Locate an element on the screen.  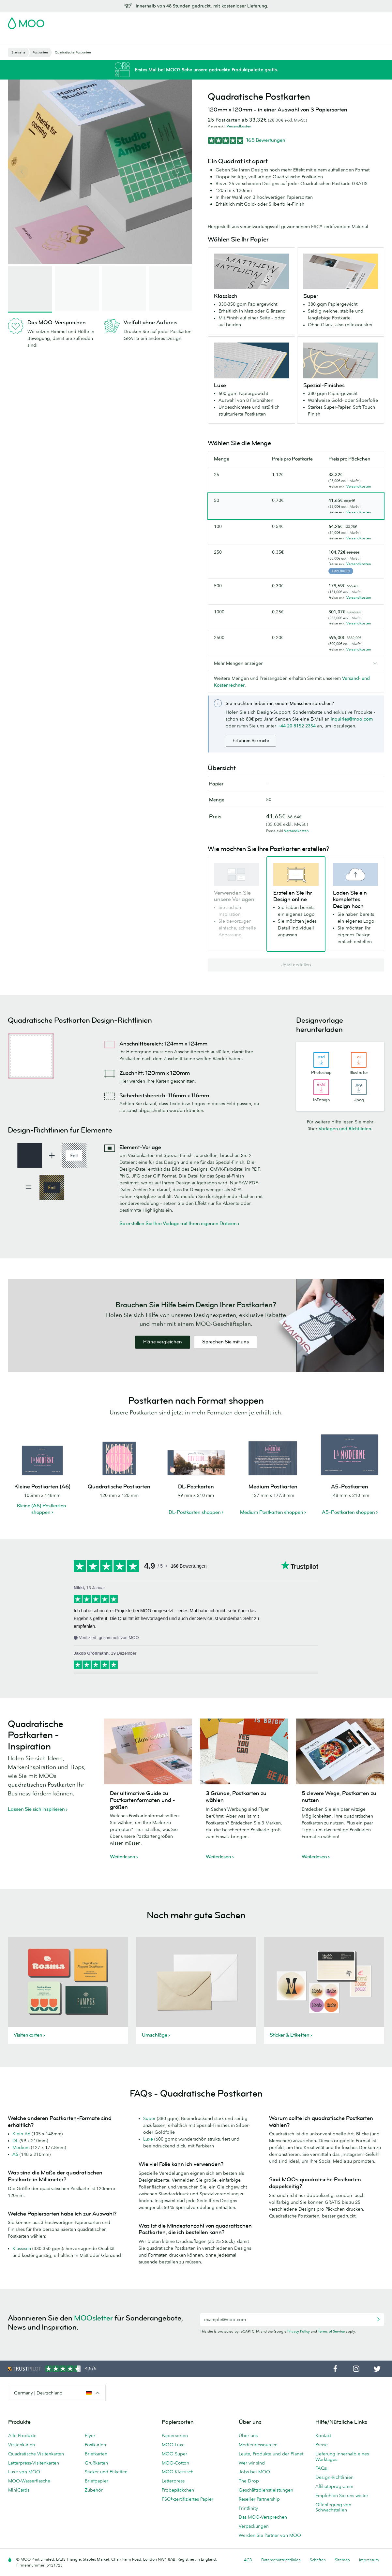
MOO-Cotton is located at coordinates (175, 2463).